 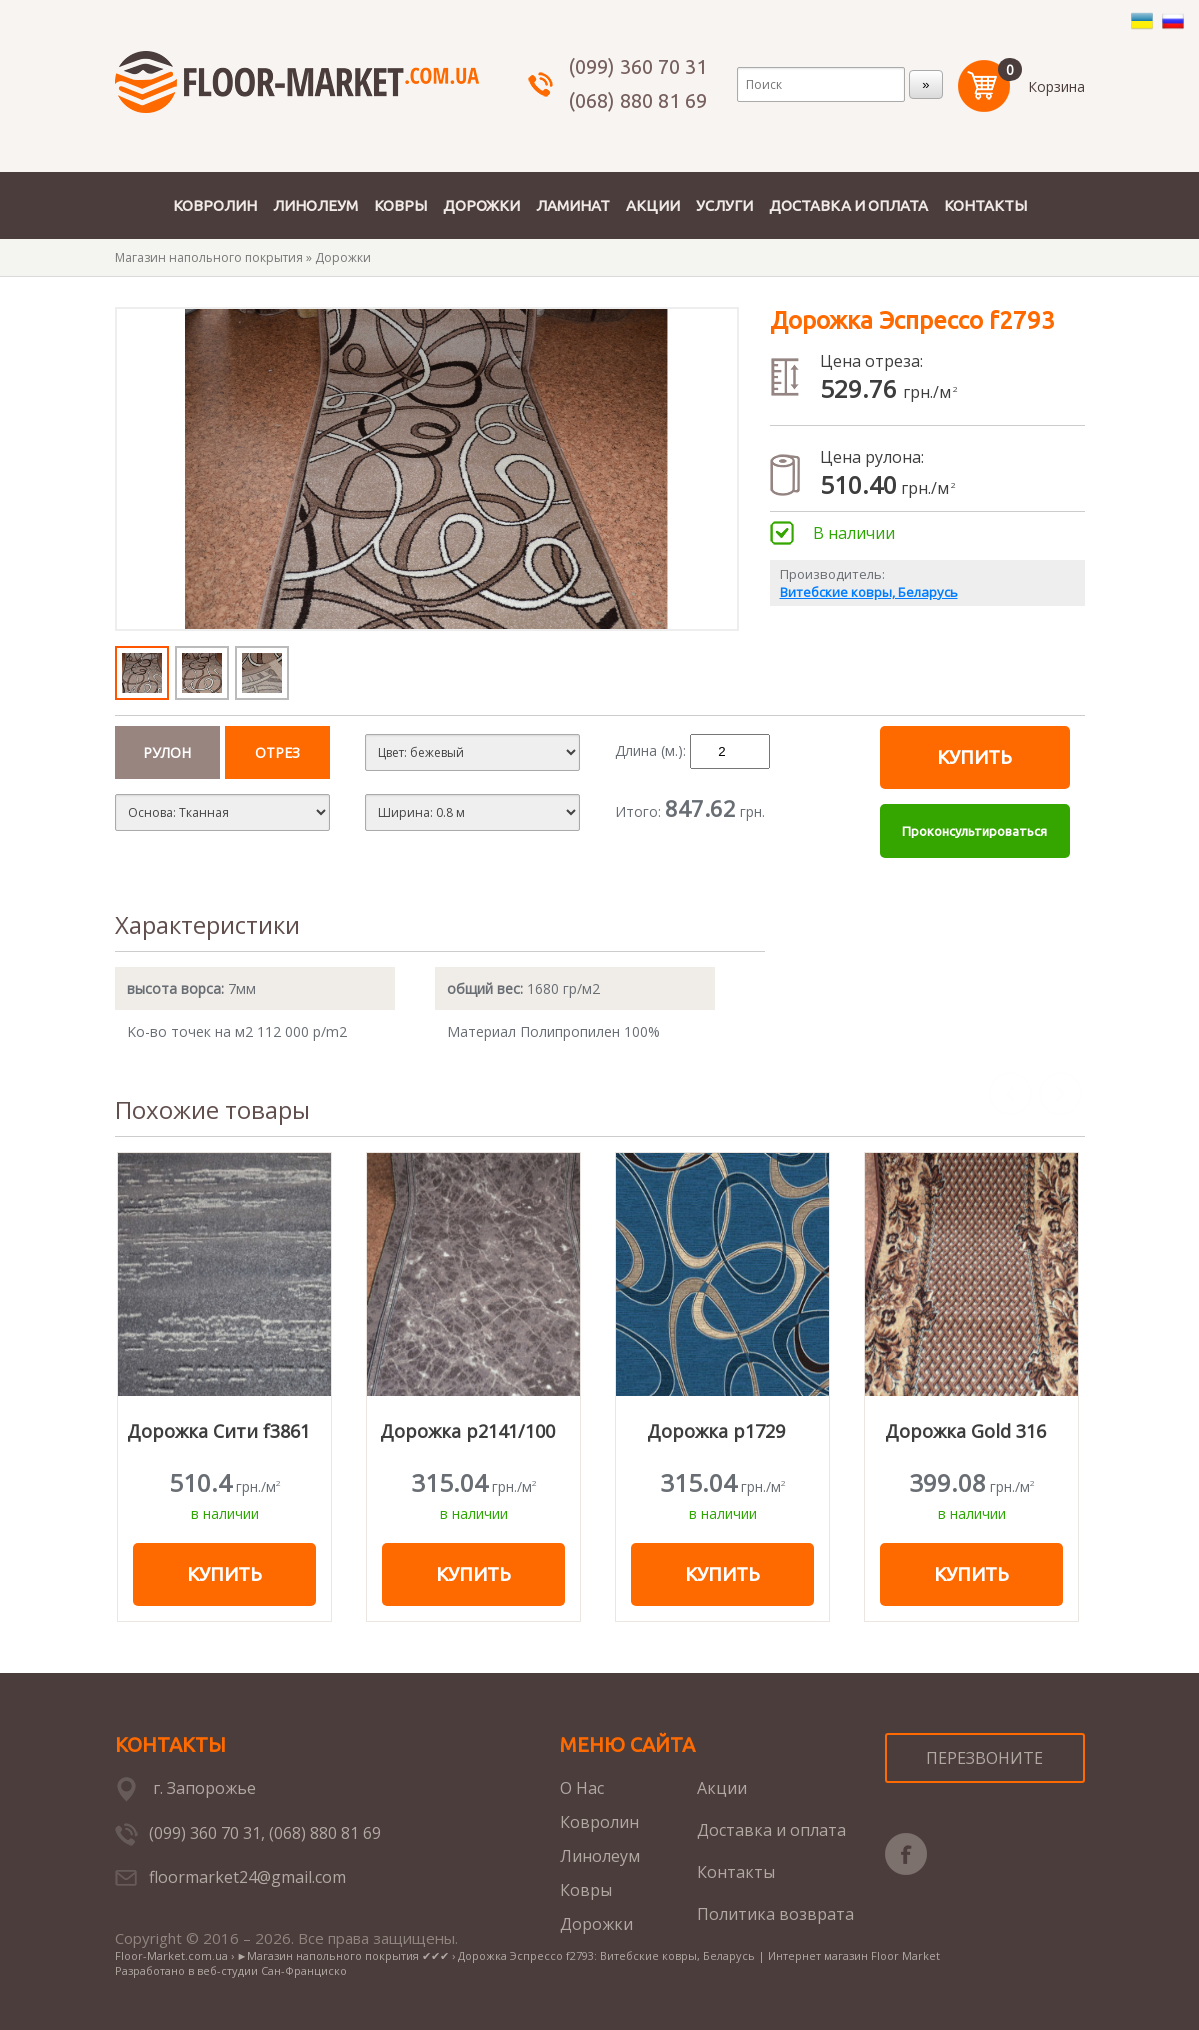 I want to click on О Нас, so click(x=582, y=1788).